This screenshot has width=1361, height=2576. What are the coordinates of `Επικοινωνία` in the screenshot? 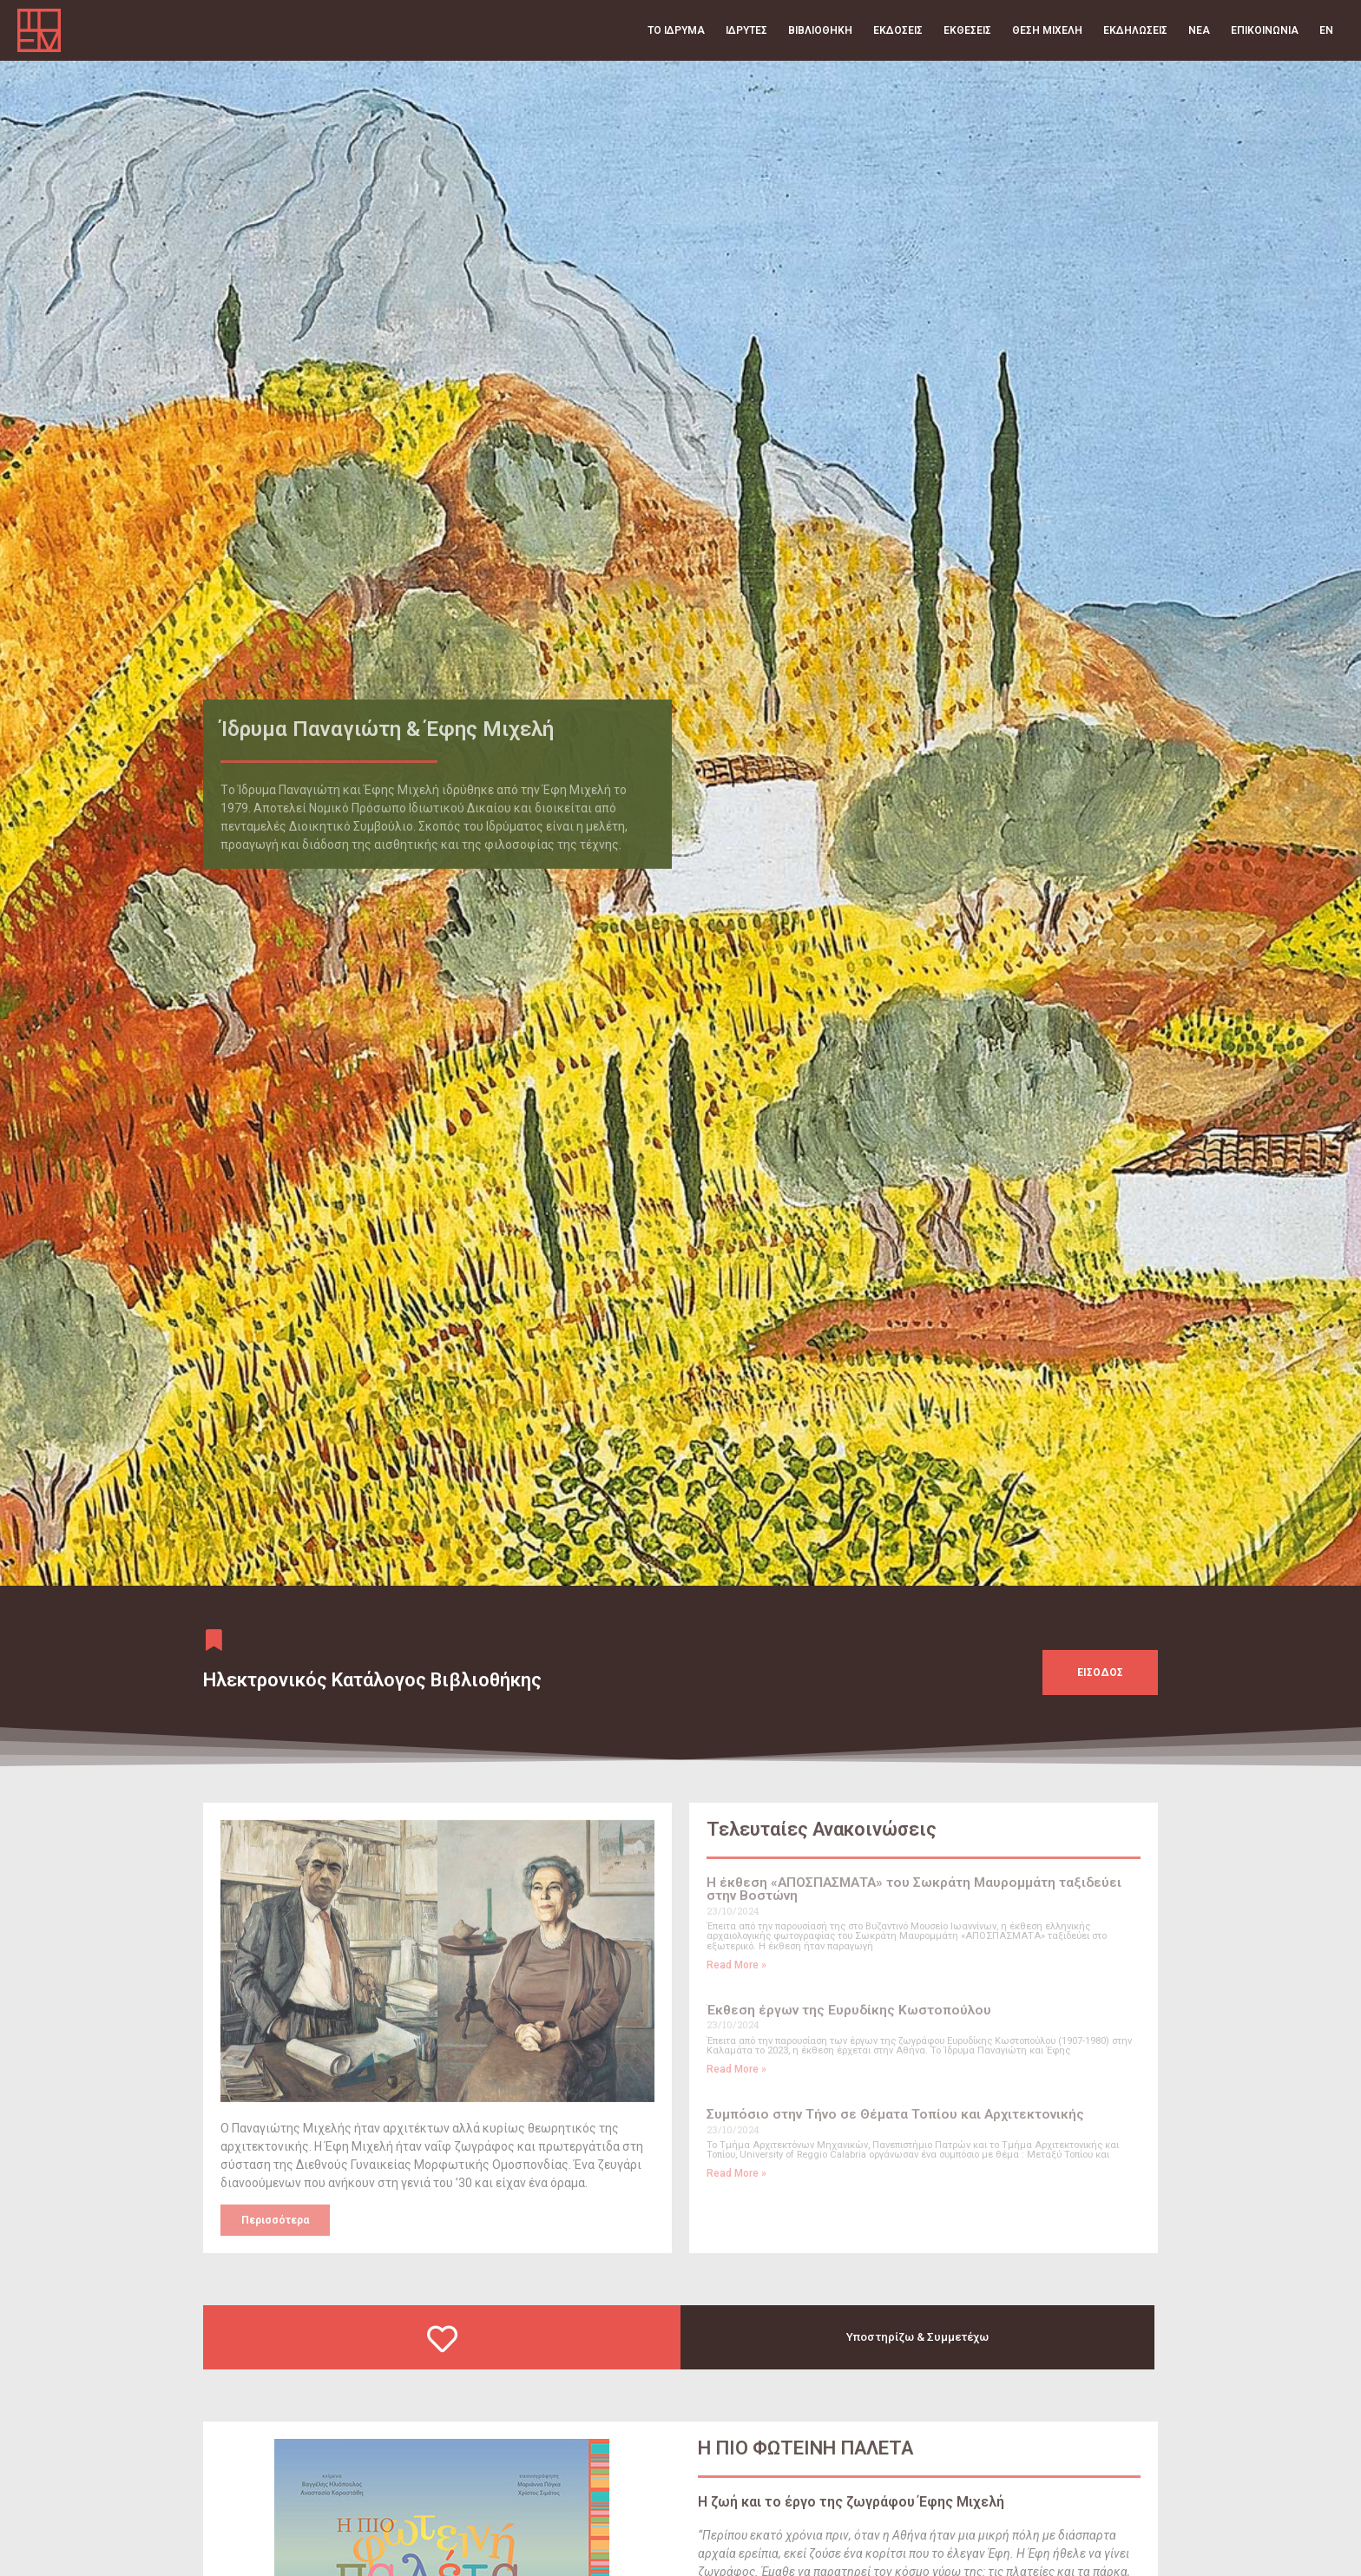 It's located at (1265, 30).